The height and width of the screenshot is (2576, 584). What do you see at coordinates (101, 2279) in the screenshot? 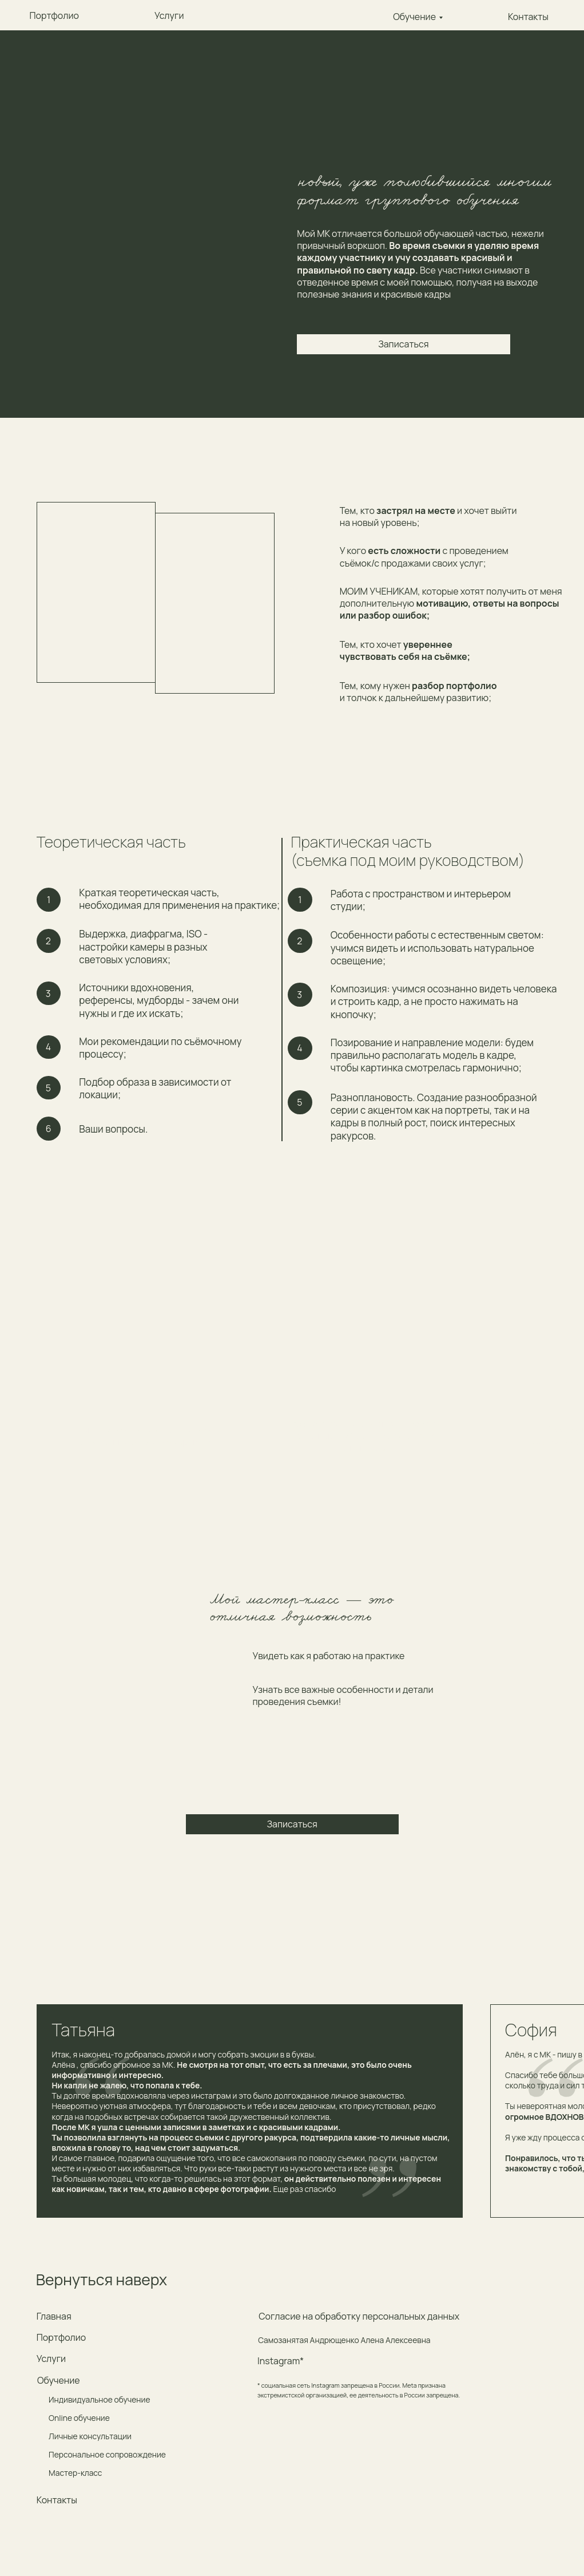
I see `Вернуться наверх` at bounding box center [101, 2279].